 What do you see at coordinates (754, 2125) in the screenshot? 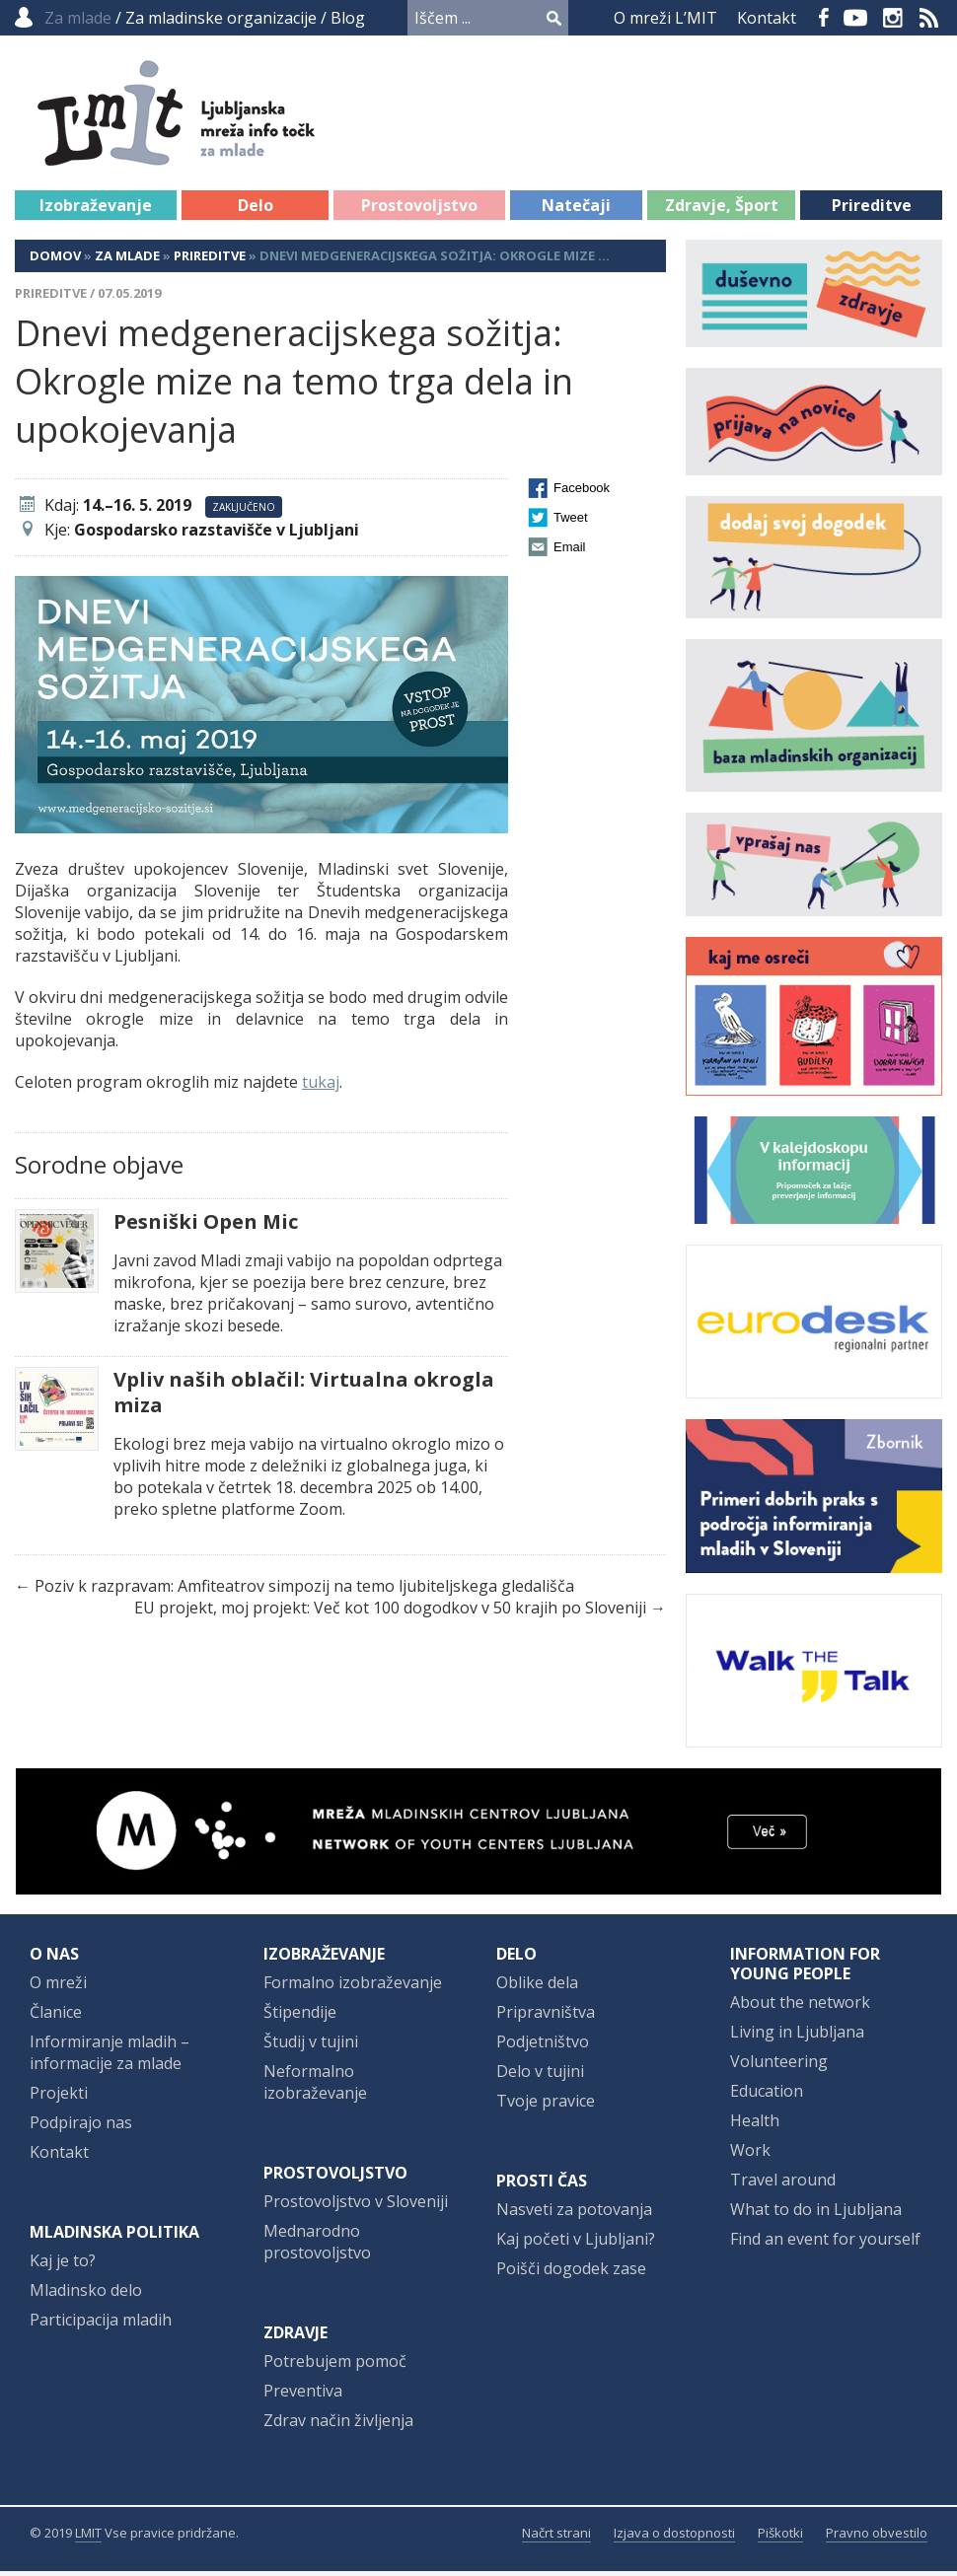
I see `Health` at bounding box center [754, 2125].